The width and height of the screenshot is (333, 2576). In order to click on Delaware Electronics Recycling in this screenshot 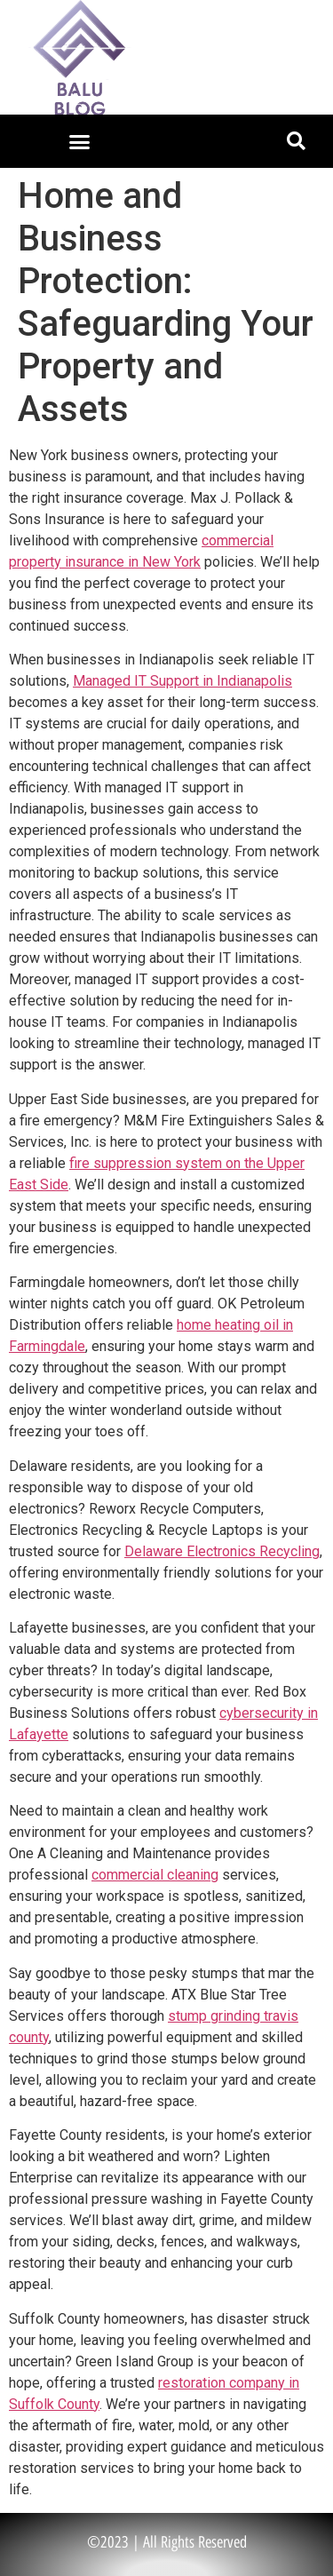, I will do `click(222, 1551)`.